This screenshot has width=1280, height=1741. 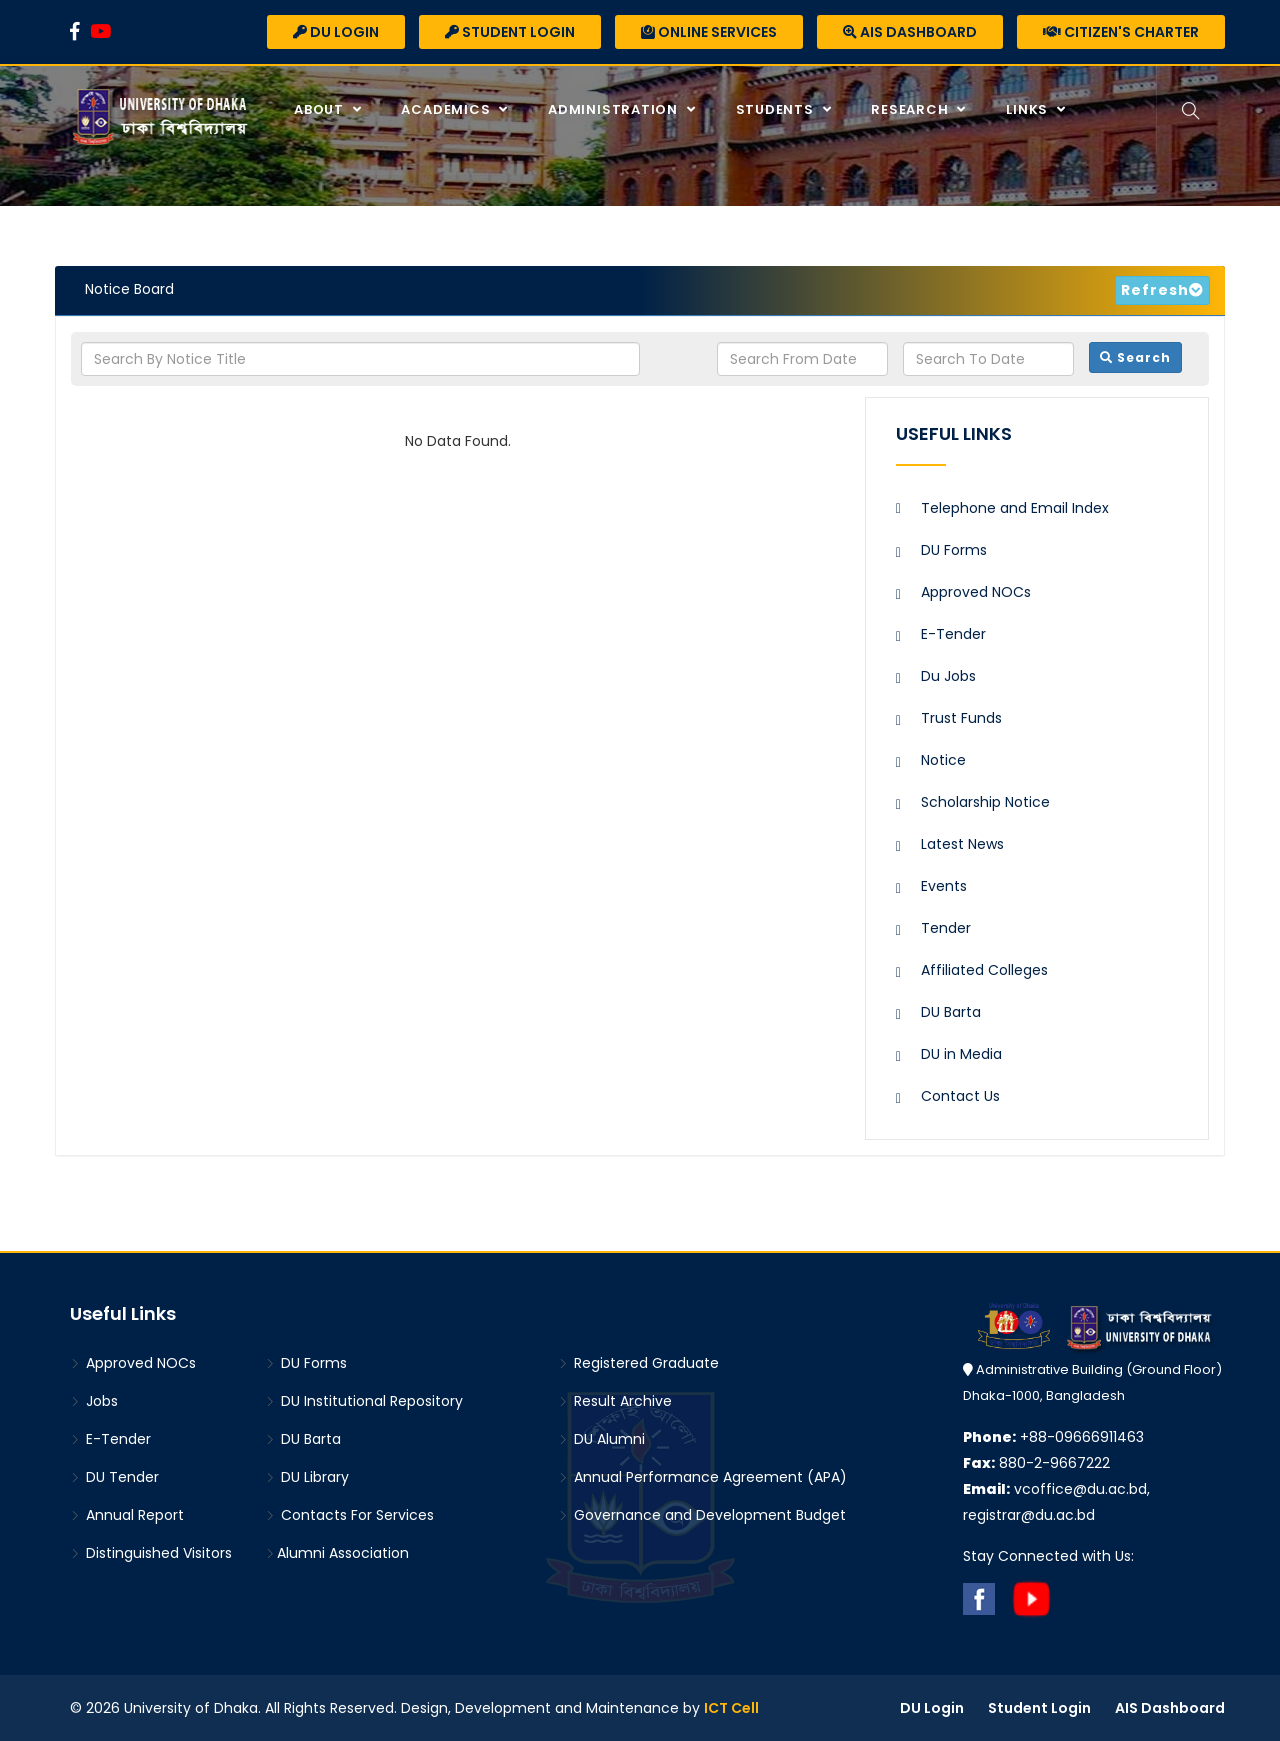 What do you see at coordinates (984, 970) in the screenshot?
I see `Affiliated Colleges` at bounding box center [984, 970].